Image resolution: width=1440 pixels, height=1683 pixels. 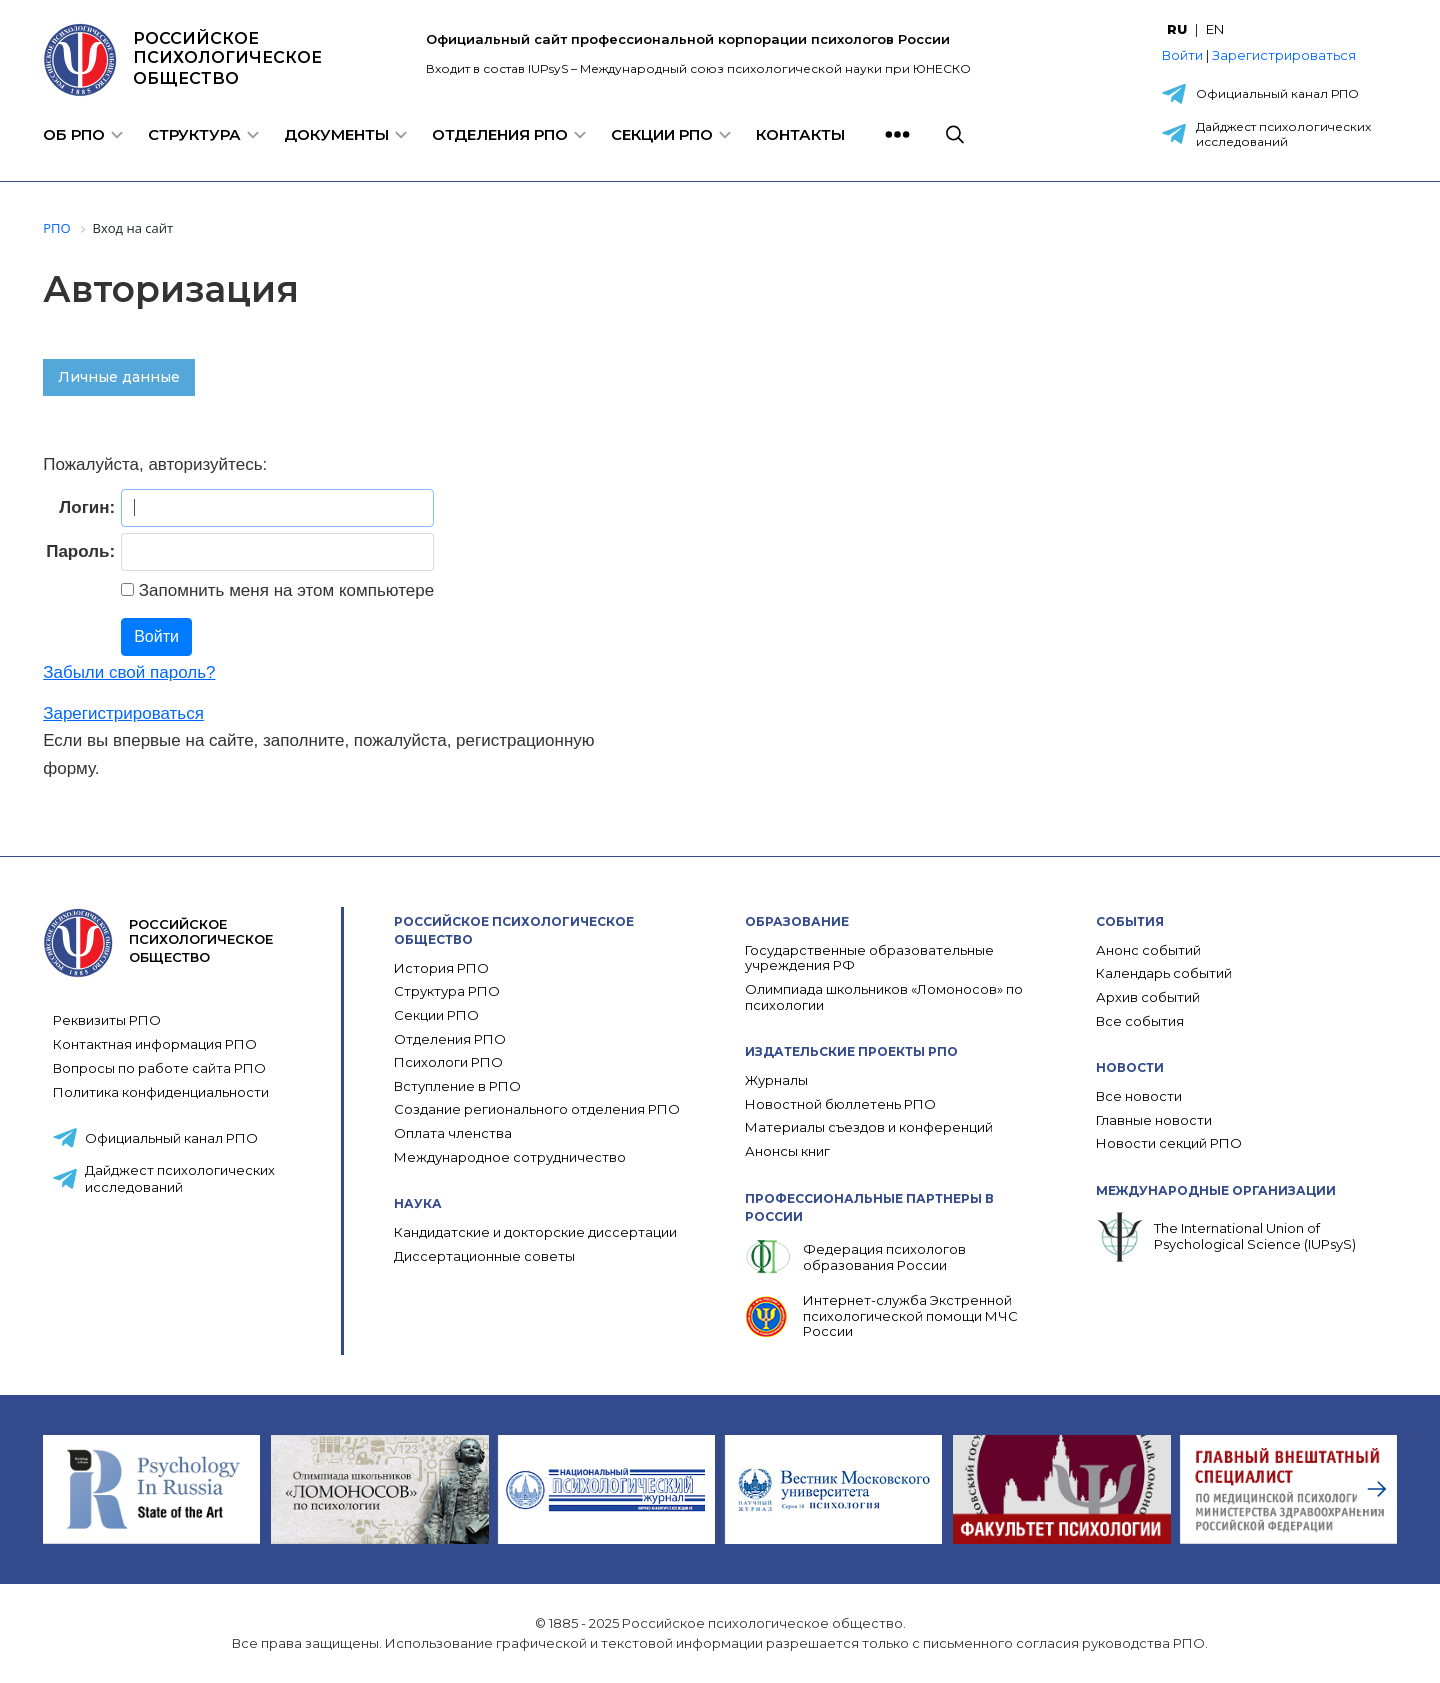 What do you see at coordinates (1148, 997) in the screenshot?
I see `Архив событий` at bounding box center [1148, 997].